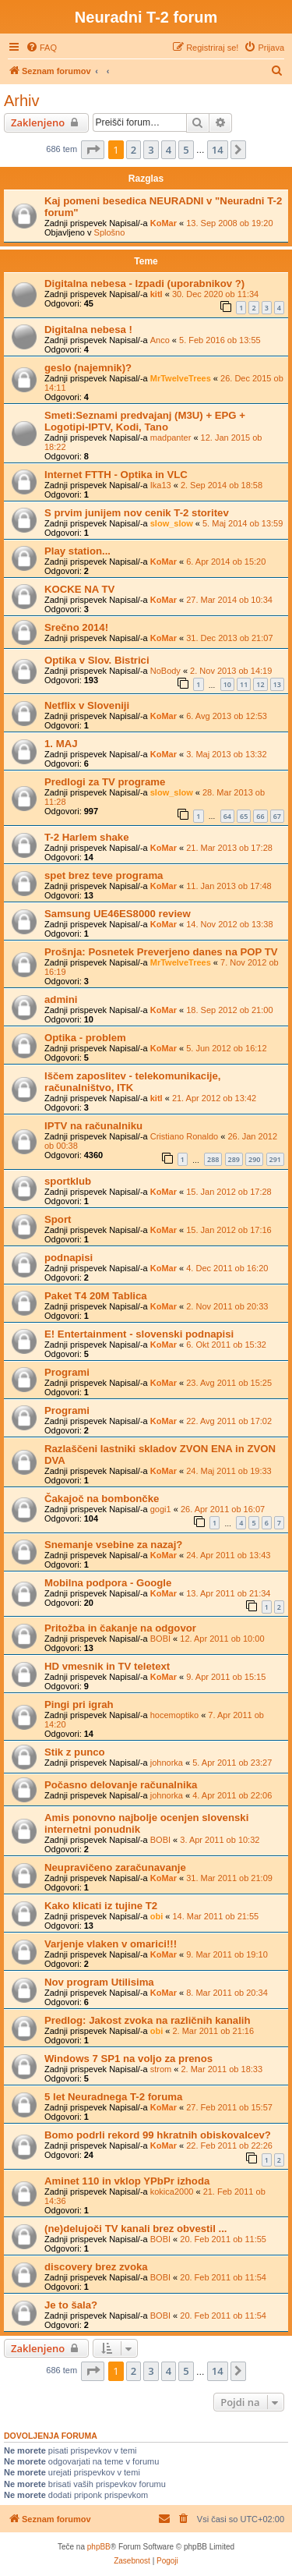 The width and height of the screenshot is (292, 2576). What do you see at coordinates (185, 150) in the screenshot?
I see `5 [button]` at bounding box center [185, 150].